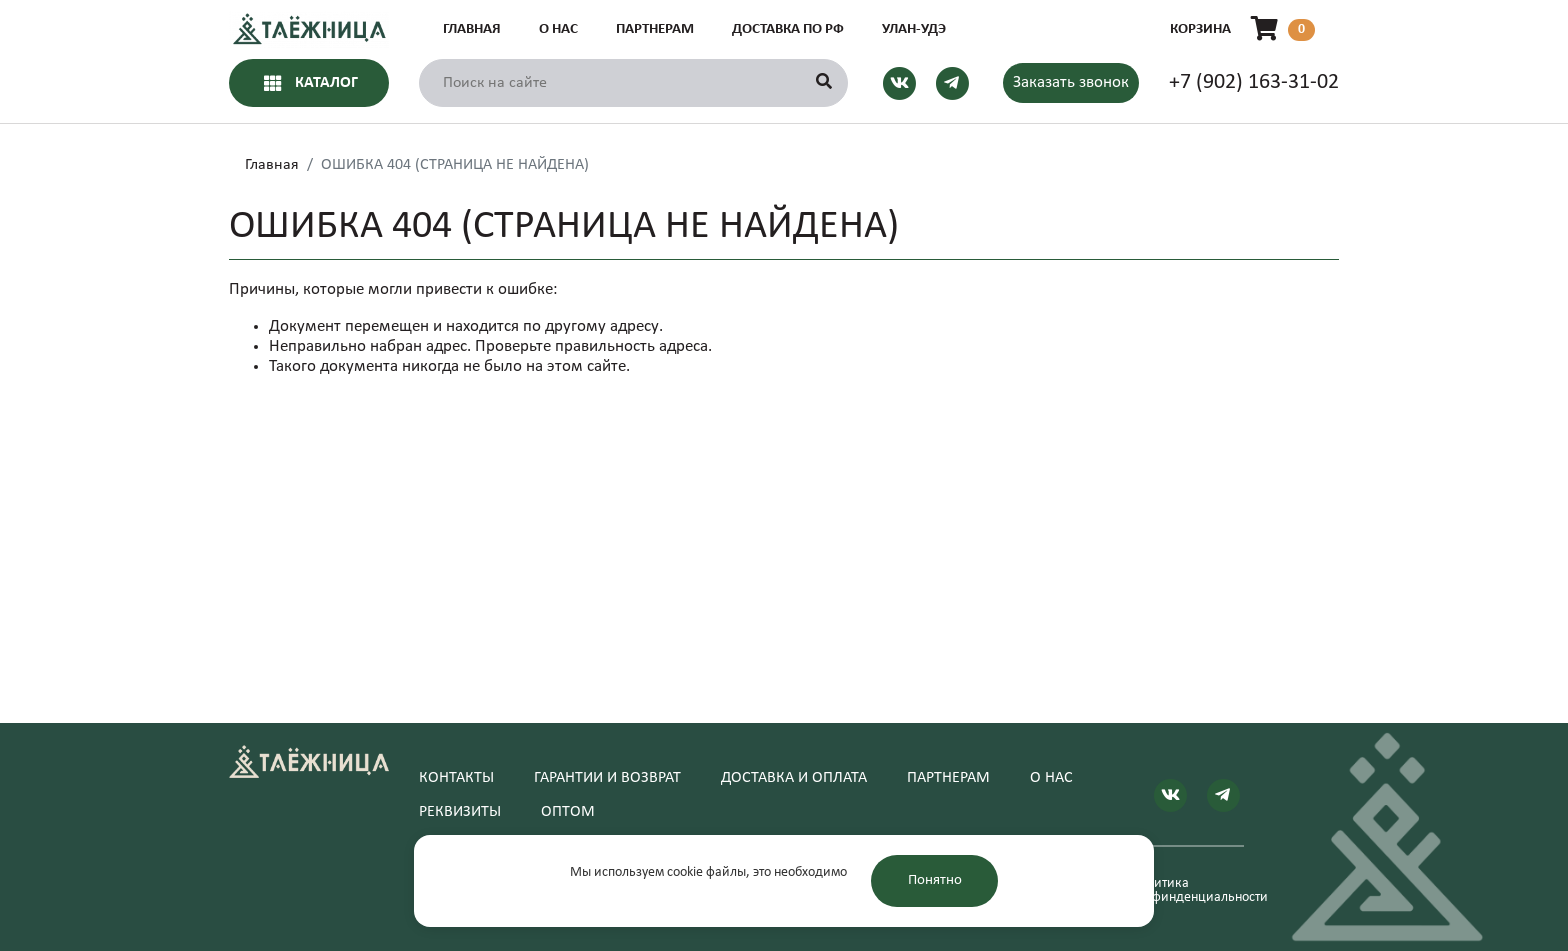 This screenshot has height=951, width=1568. Describe the element at coordinates (558, 29) in the screenshot. I see `О нас` at that location.